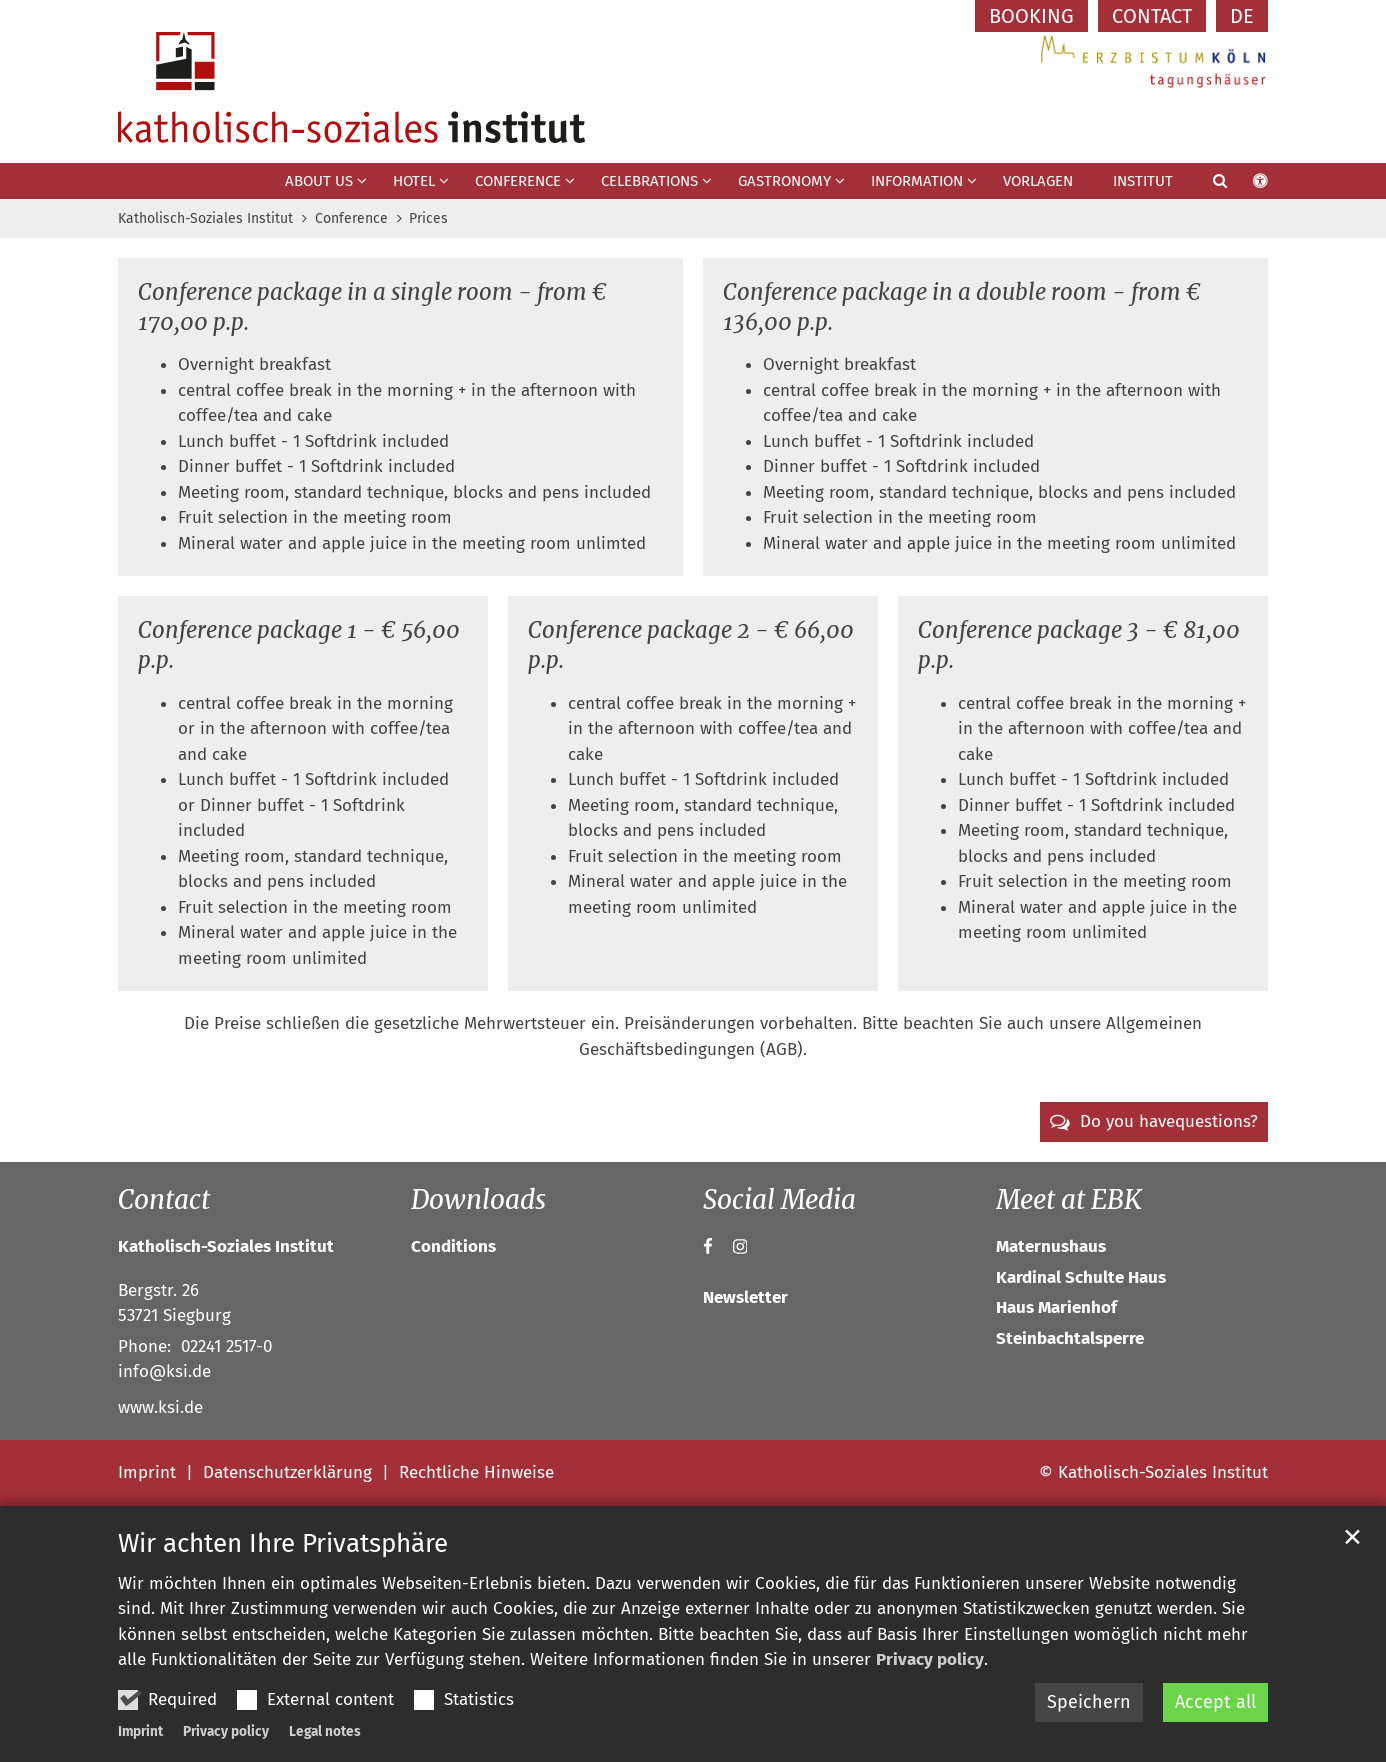 The height and width of the screenshot is (1762, 1386). Describe the element at coordinates (319, 181) in the screenshot. I see `About us [button]` at that location.